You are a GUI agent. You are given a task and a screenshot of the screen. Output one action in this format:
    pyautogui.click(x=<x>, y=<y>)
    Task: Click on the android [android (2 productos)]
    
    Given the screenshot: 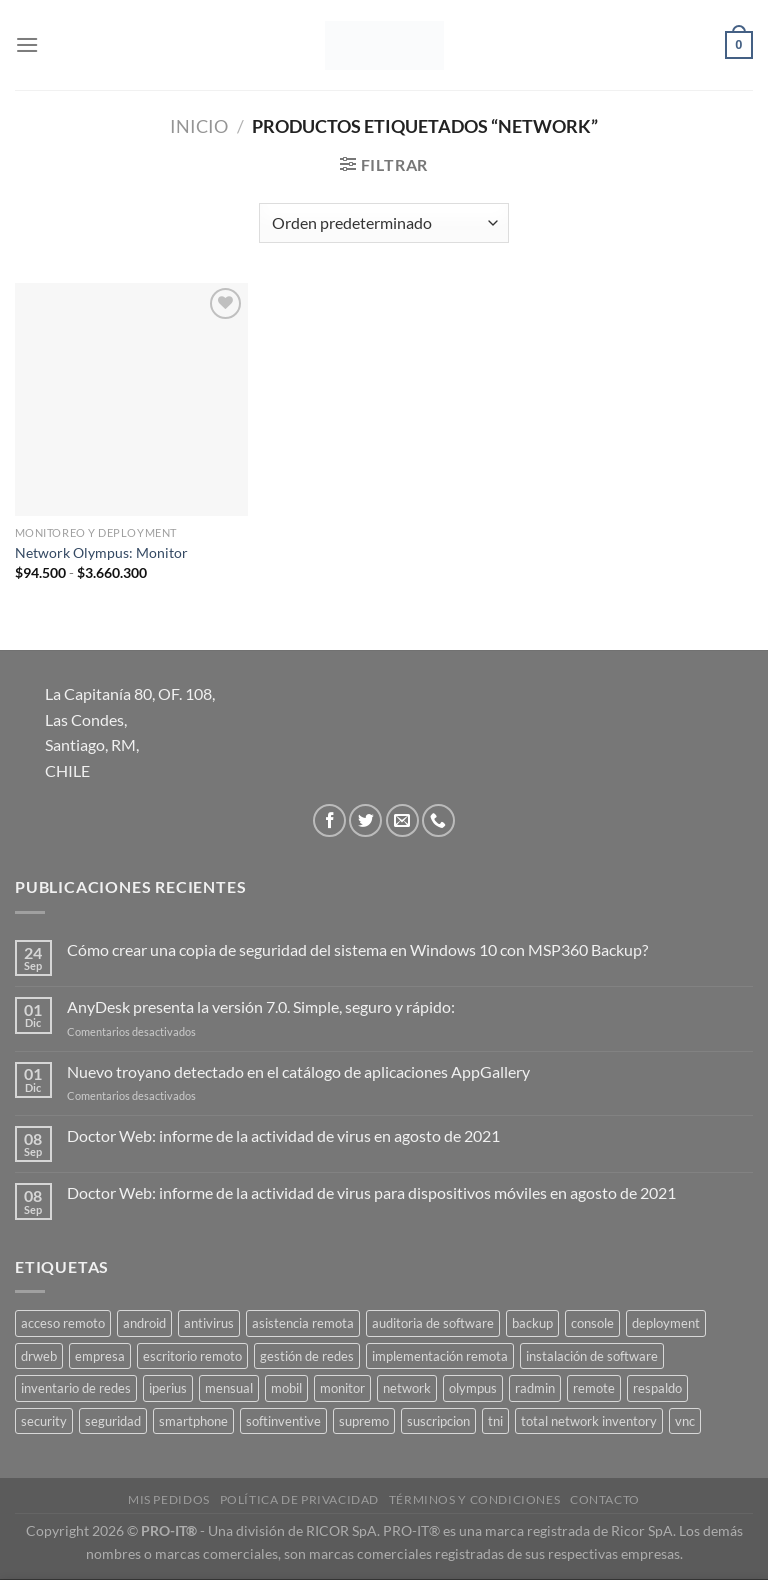 What is the action you would take?
    pyautogui.click(x=144, y=1323)
    